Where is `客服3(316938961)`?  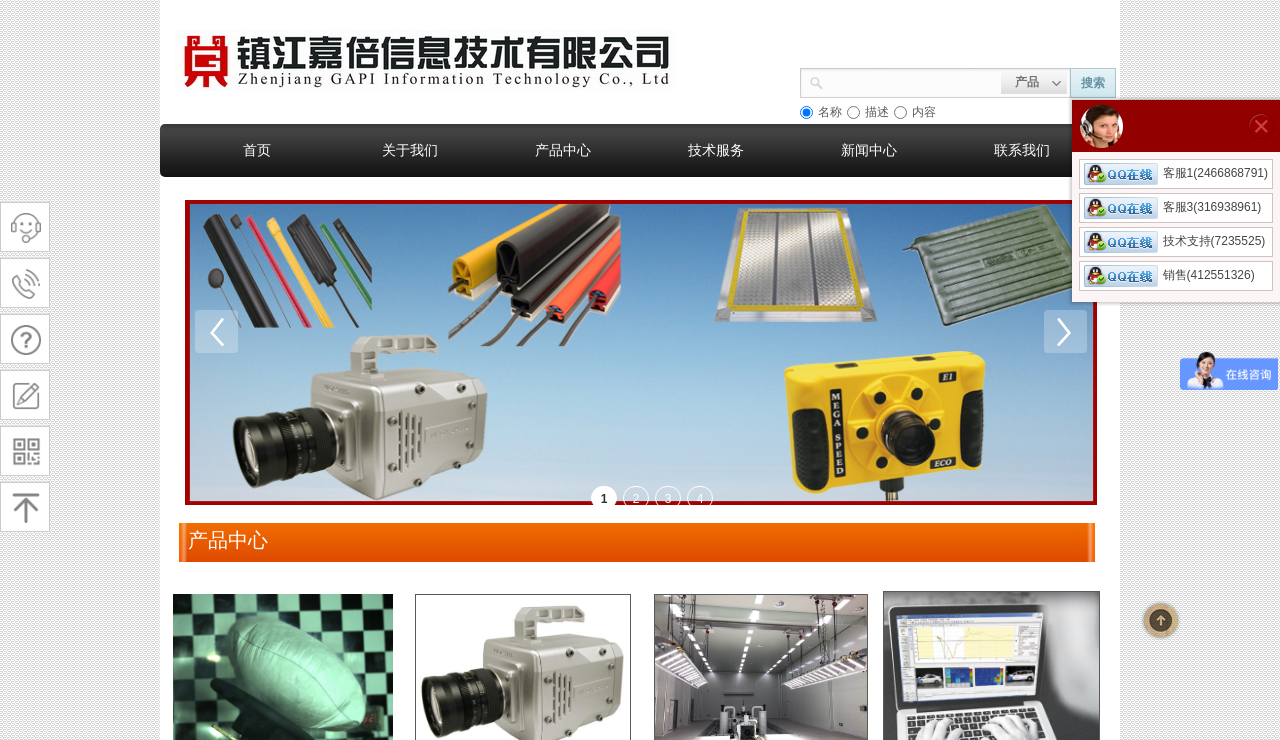 客服3(316938961) is located at coordinates (1173, 207).